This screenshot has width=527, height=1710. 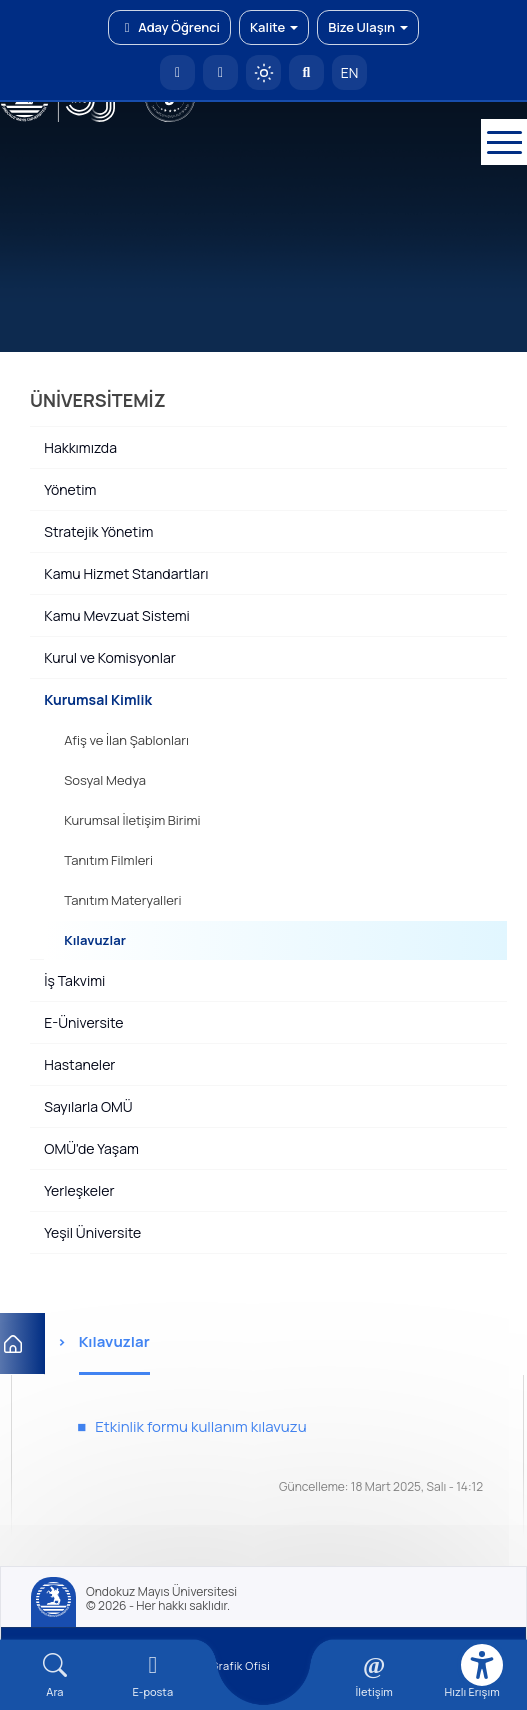 I want to click on Kılavuzlar, so click(x=95, y=940).